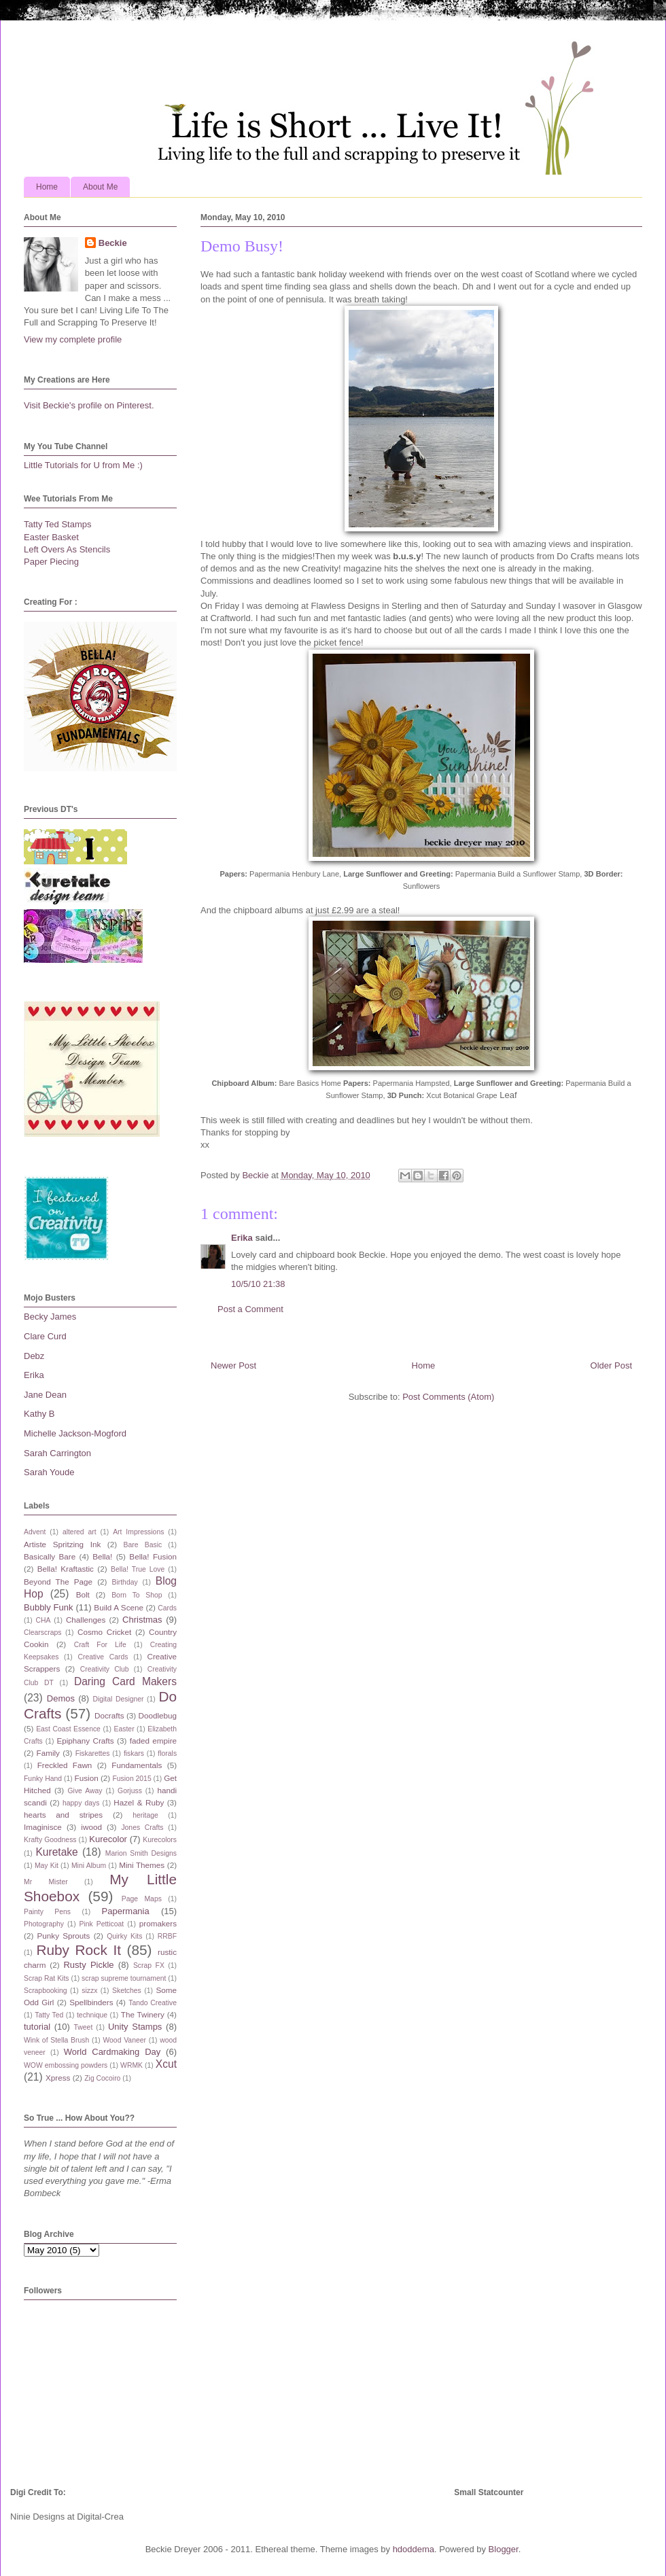 This screenshot has height=2576, width=666. I want to click on Jane Dean, so click(45, 1395).